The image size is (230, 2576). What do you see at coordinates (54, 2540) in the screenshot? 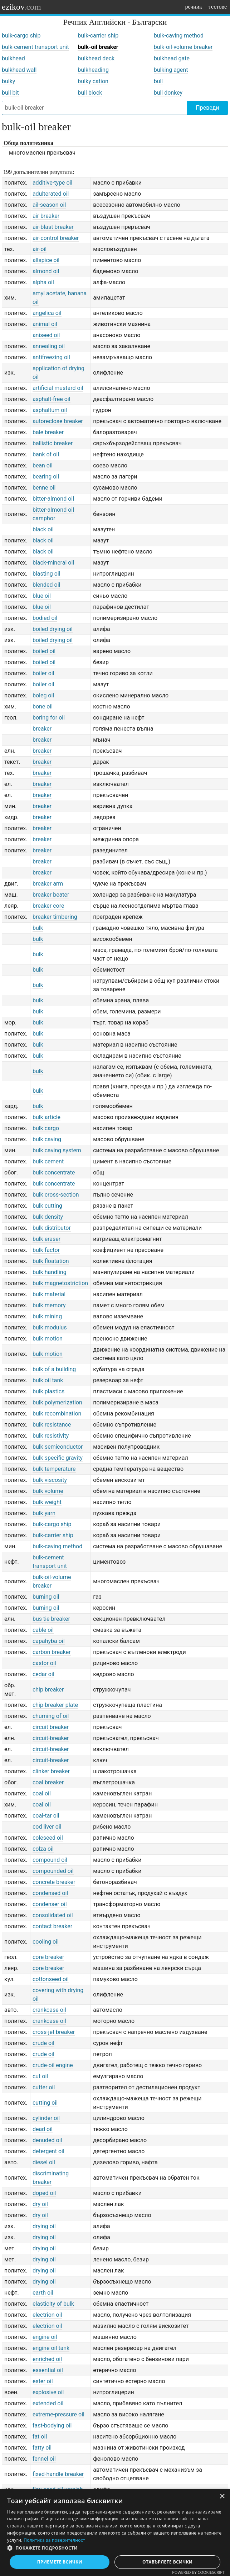
I see `Политика за поверителност [Политика за поверителност, opens a new window]` at bounding box center [54, 2540].